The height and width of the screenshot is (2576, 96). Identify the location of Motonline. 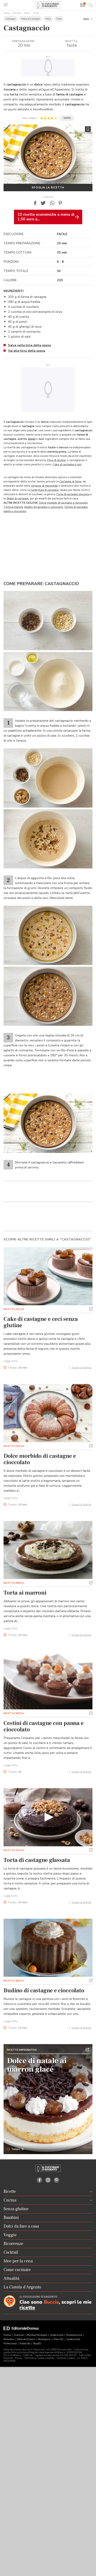
(9, 2339).